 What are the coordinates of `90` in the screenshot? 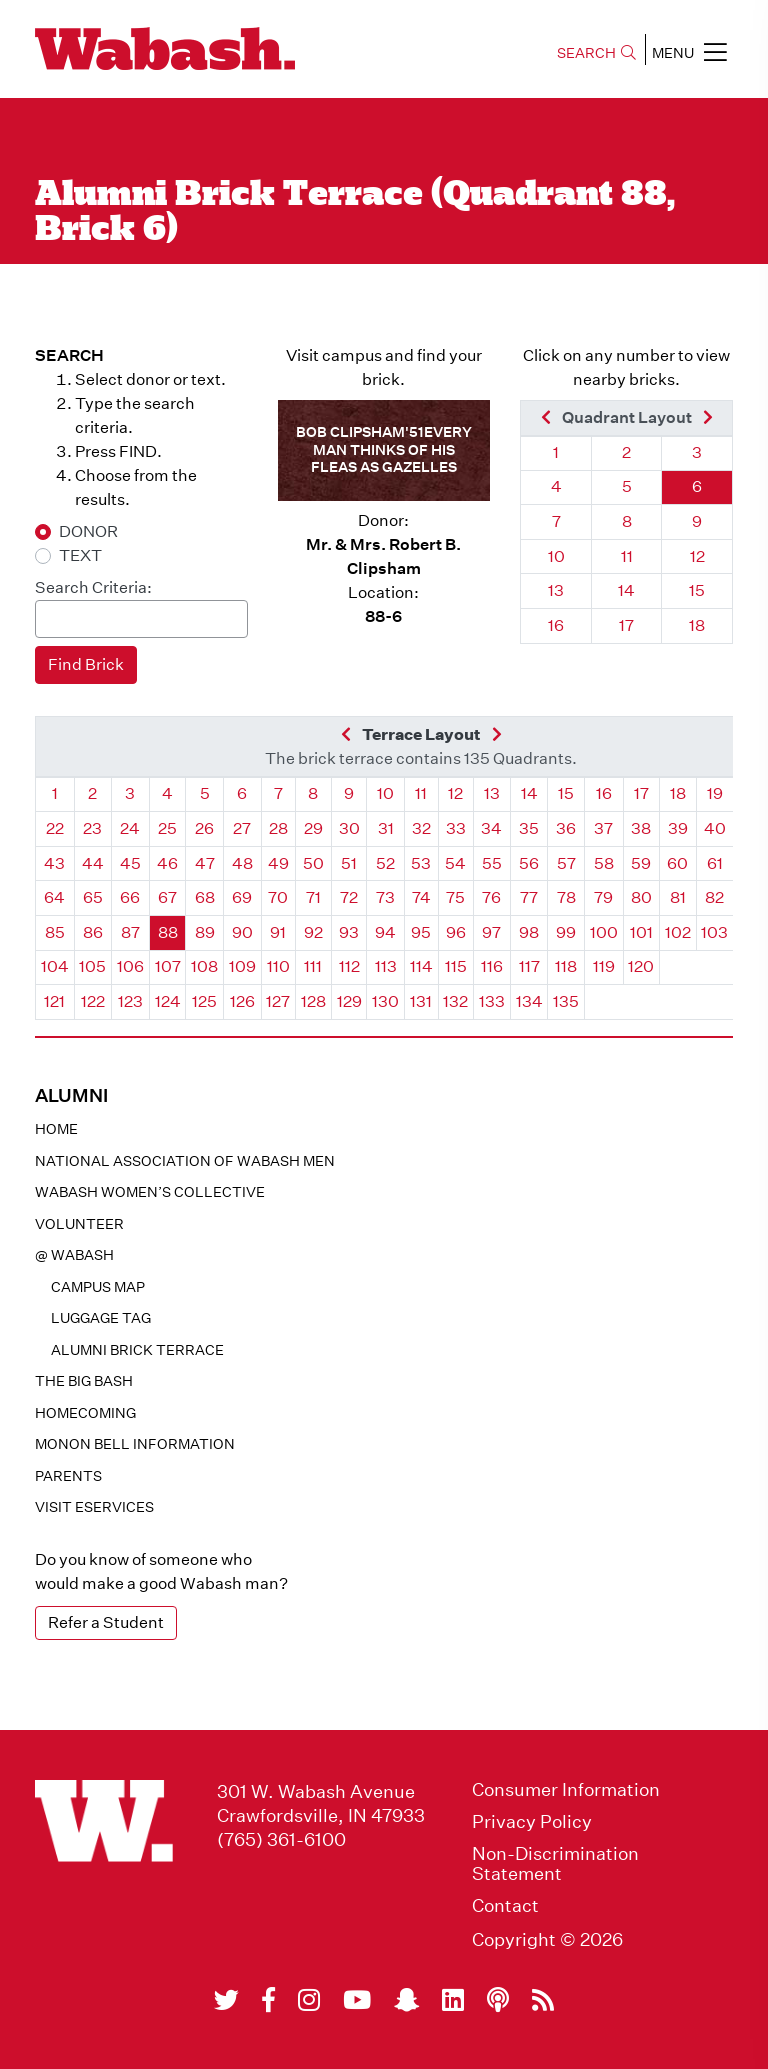 It's located at (242, 932).